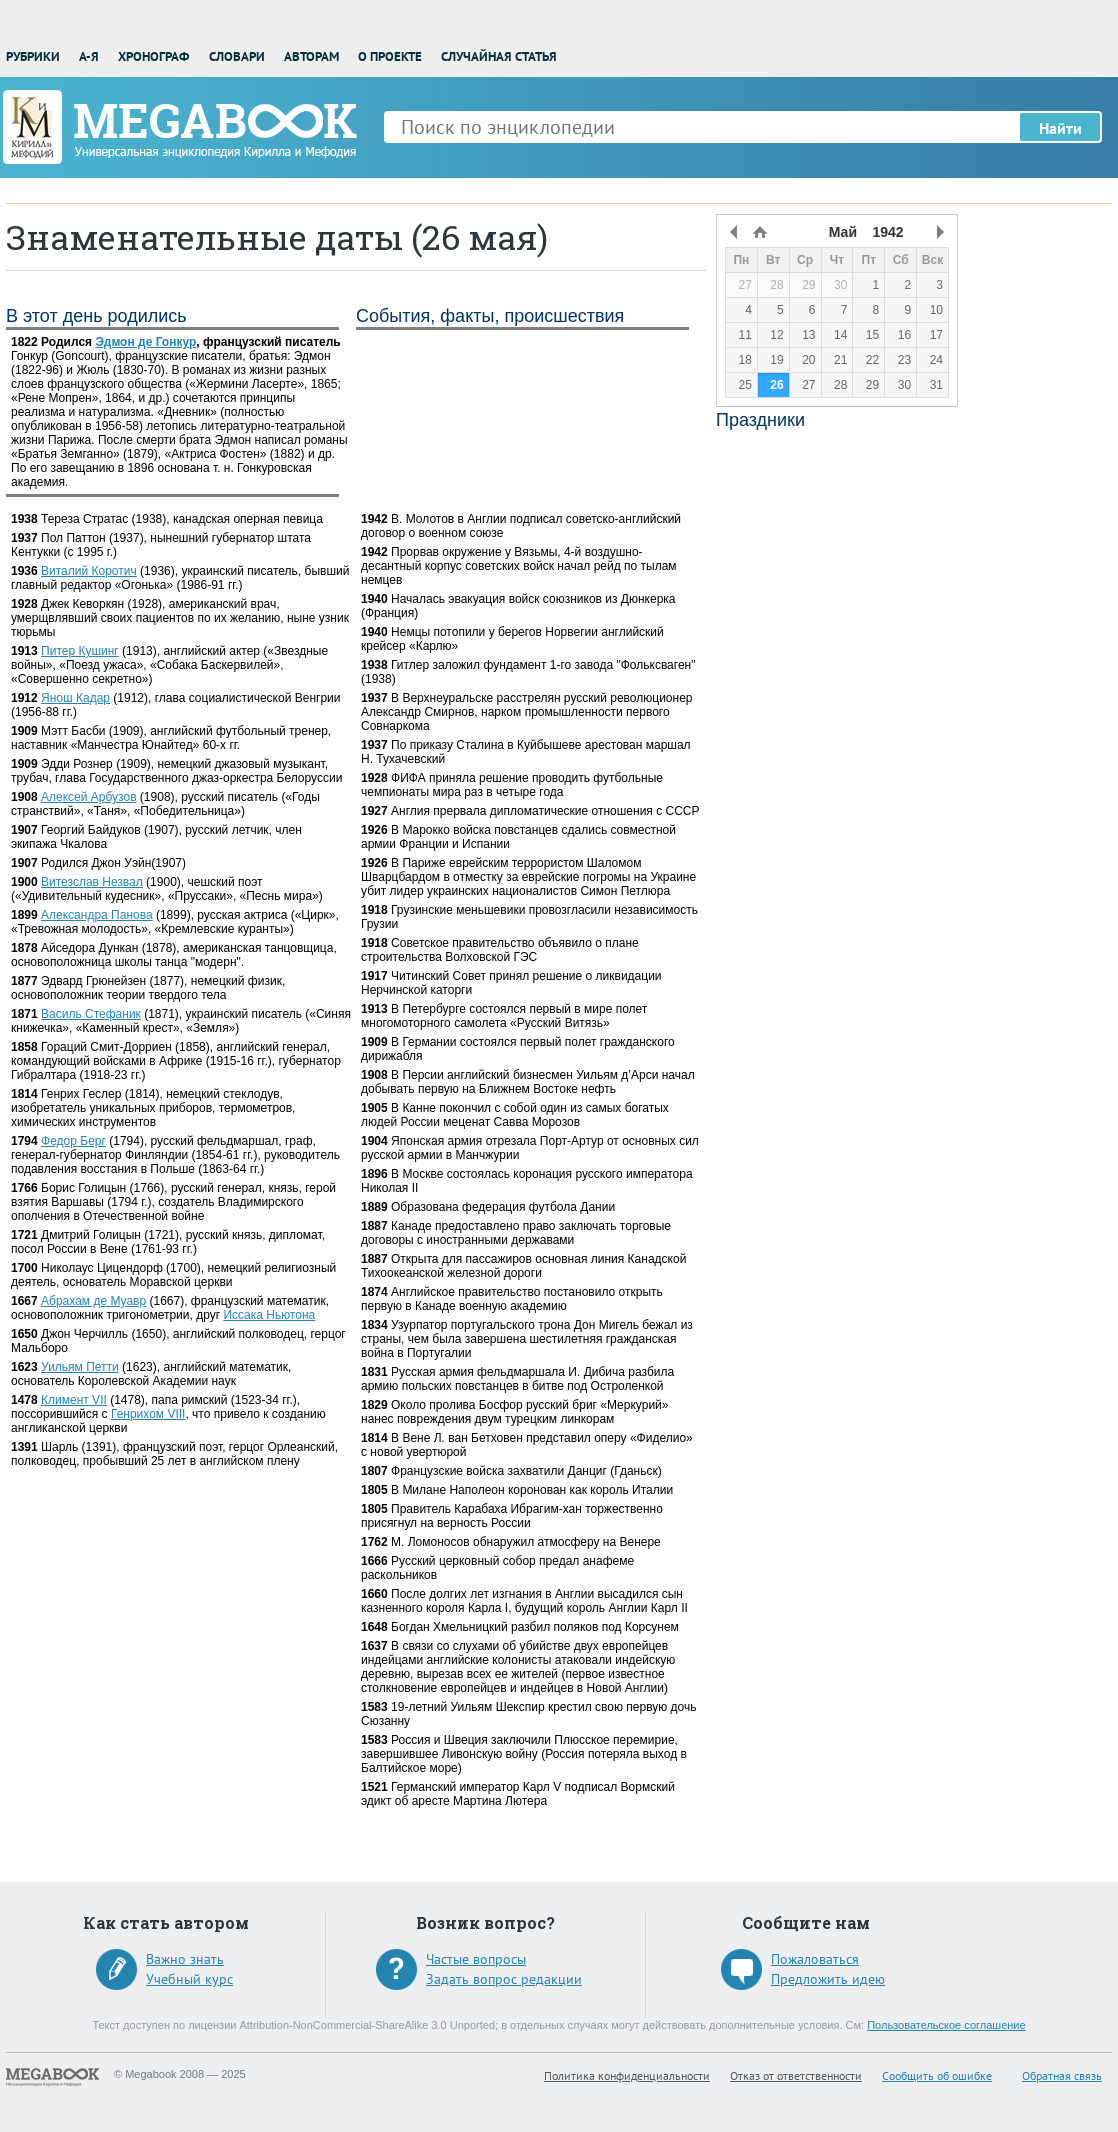  I want to click on Отказ от ответственности, so click(796, 2075).